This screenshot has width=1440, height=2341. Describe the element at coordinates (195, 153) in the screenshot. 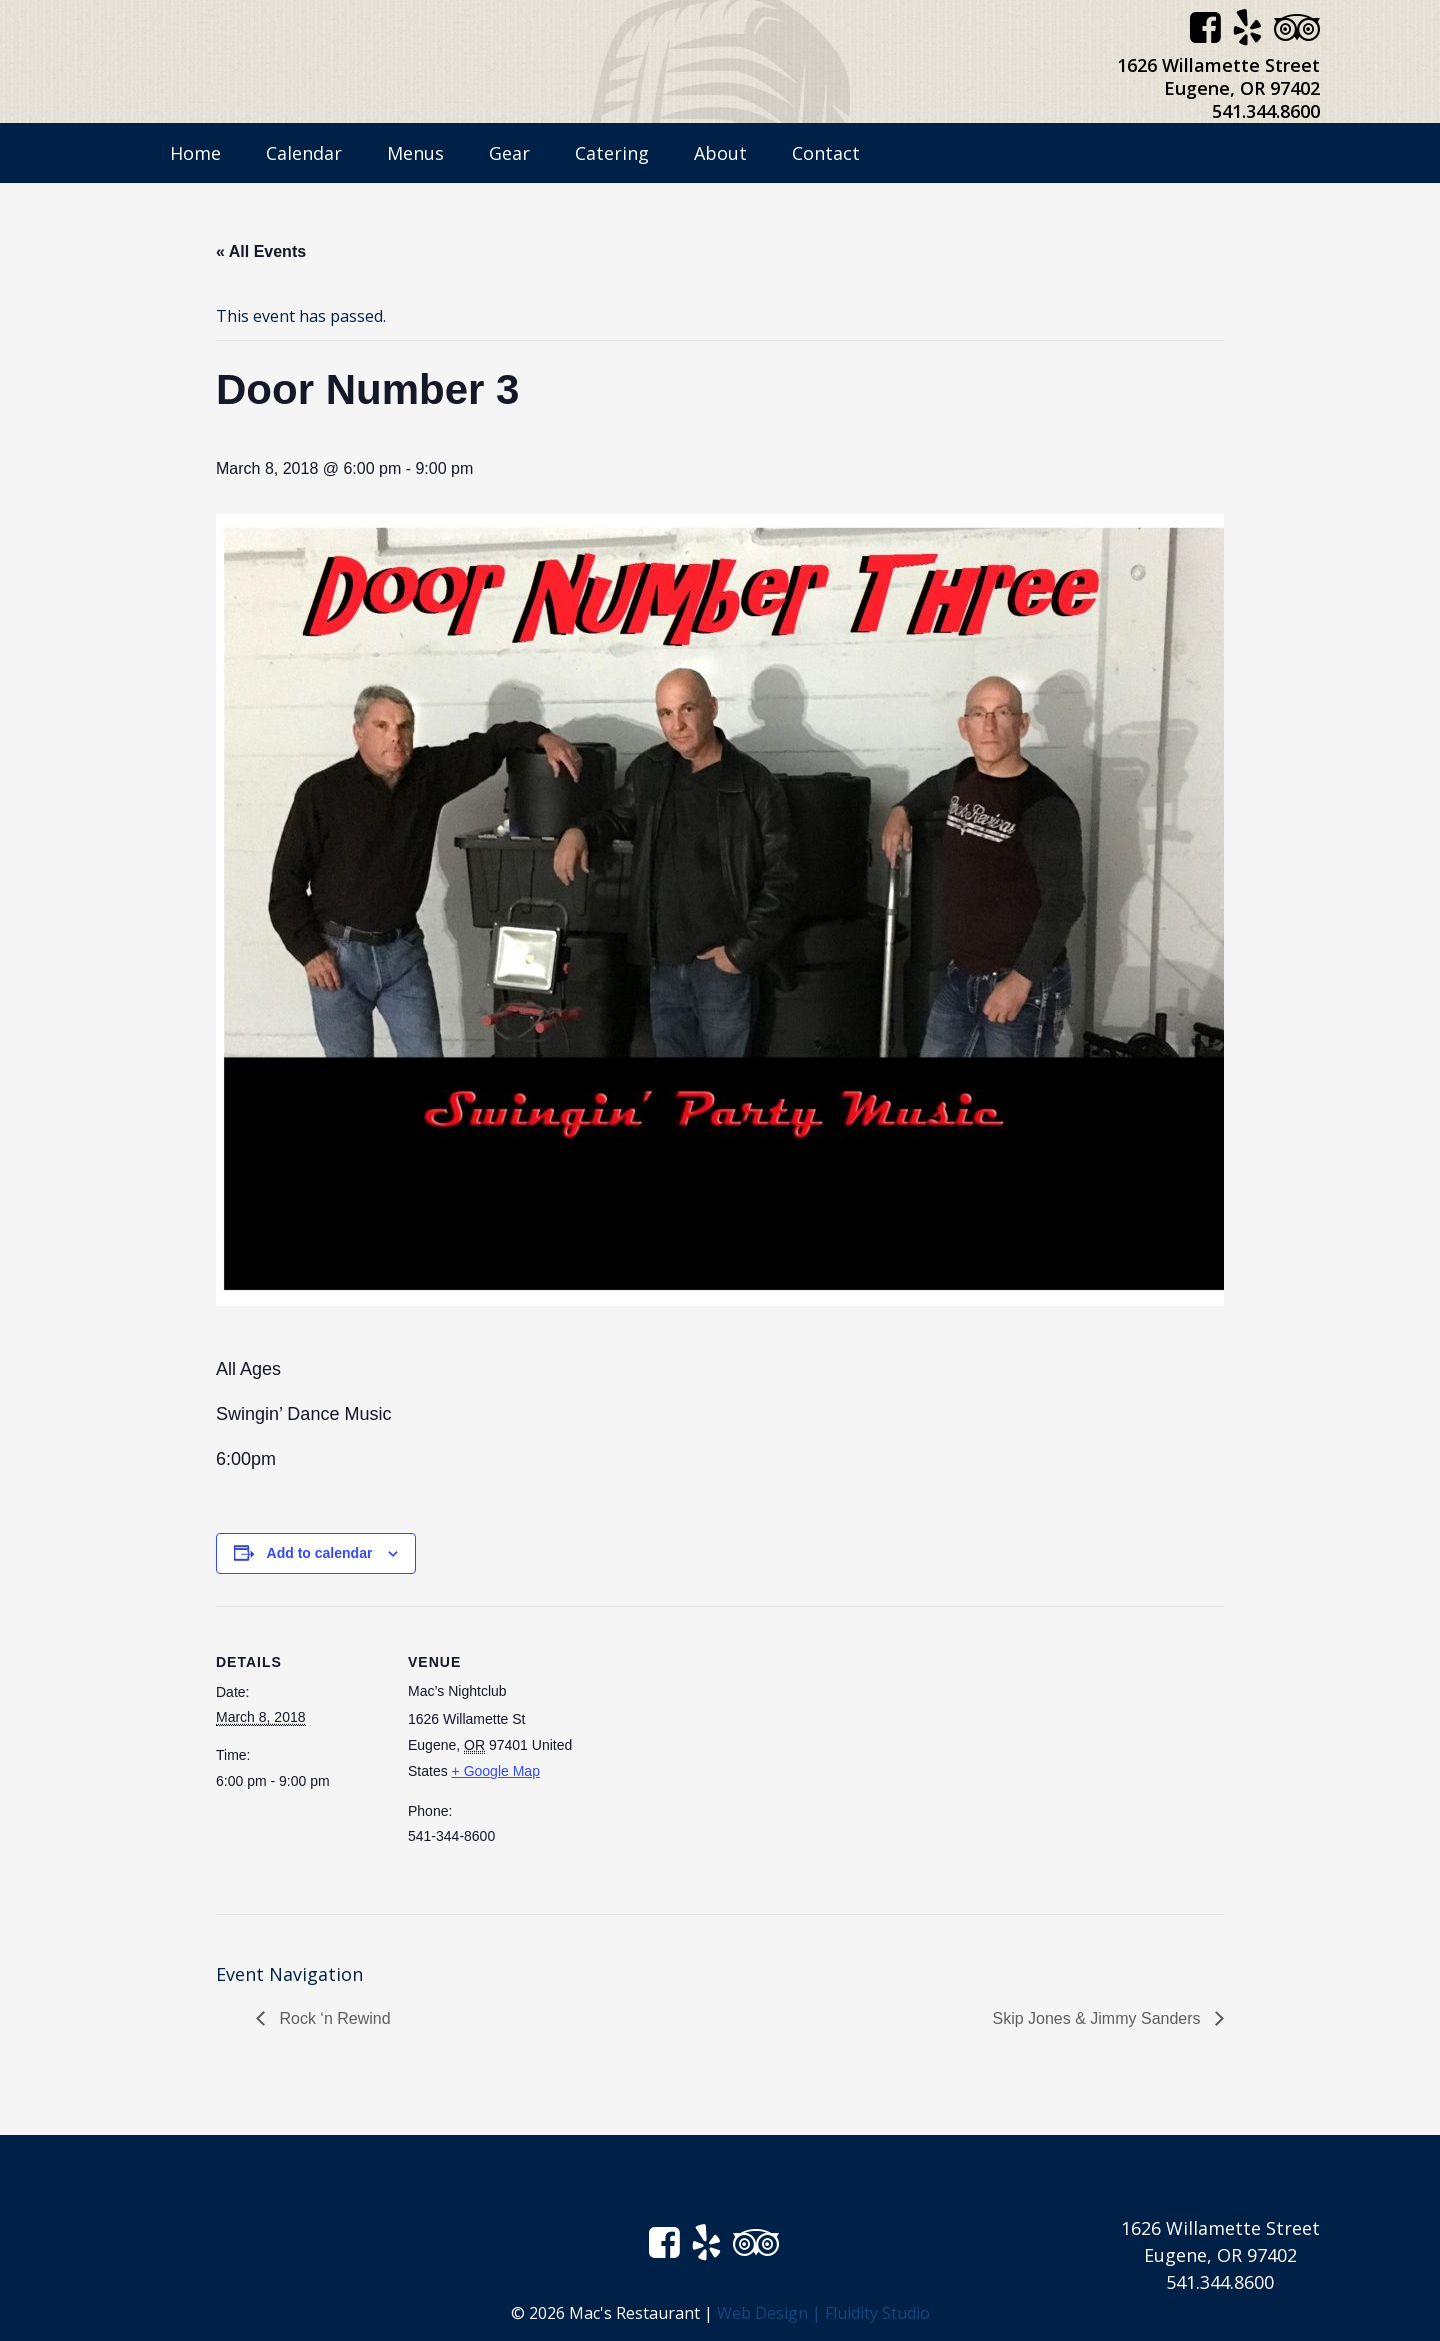

I see `Home` at that location.